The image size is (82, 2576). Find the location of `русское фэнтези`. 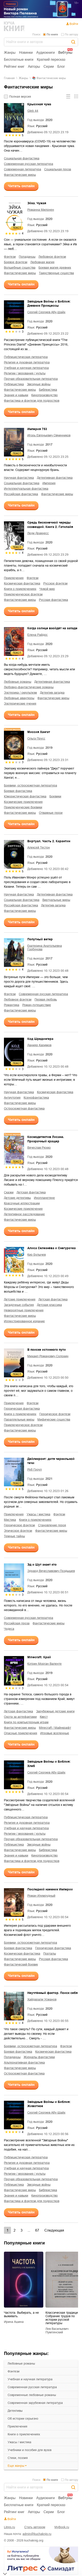

русское фэнтези is located at coordinates (55, 583).